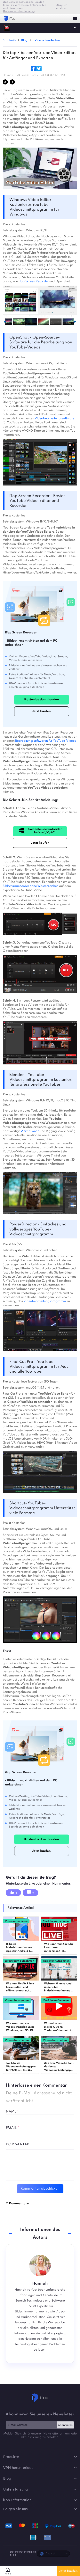 The width and height of the screenshot is (80, 2576). I want to click on Datenschutzbestimmung, so click(19, 11).